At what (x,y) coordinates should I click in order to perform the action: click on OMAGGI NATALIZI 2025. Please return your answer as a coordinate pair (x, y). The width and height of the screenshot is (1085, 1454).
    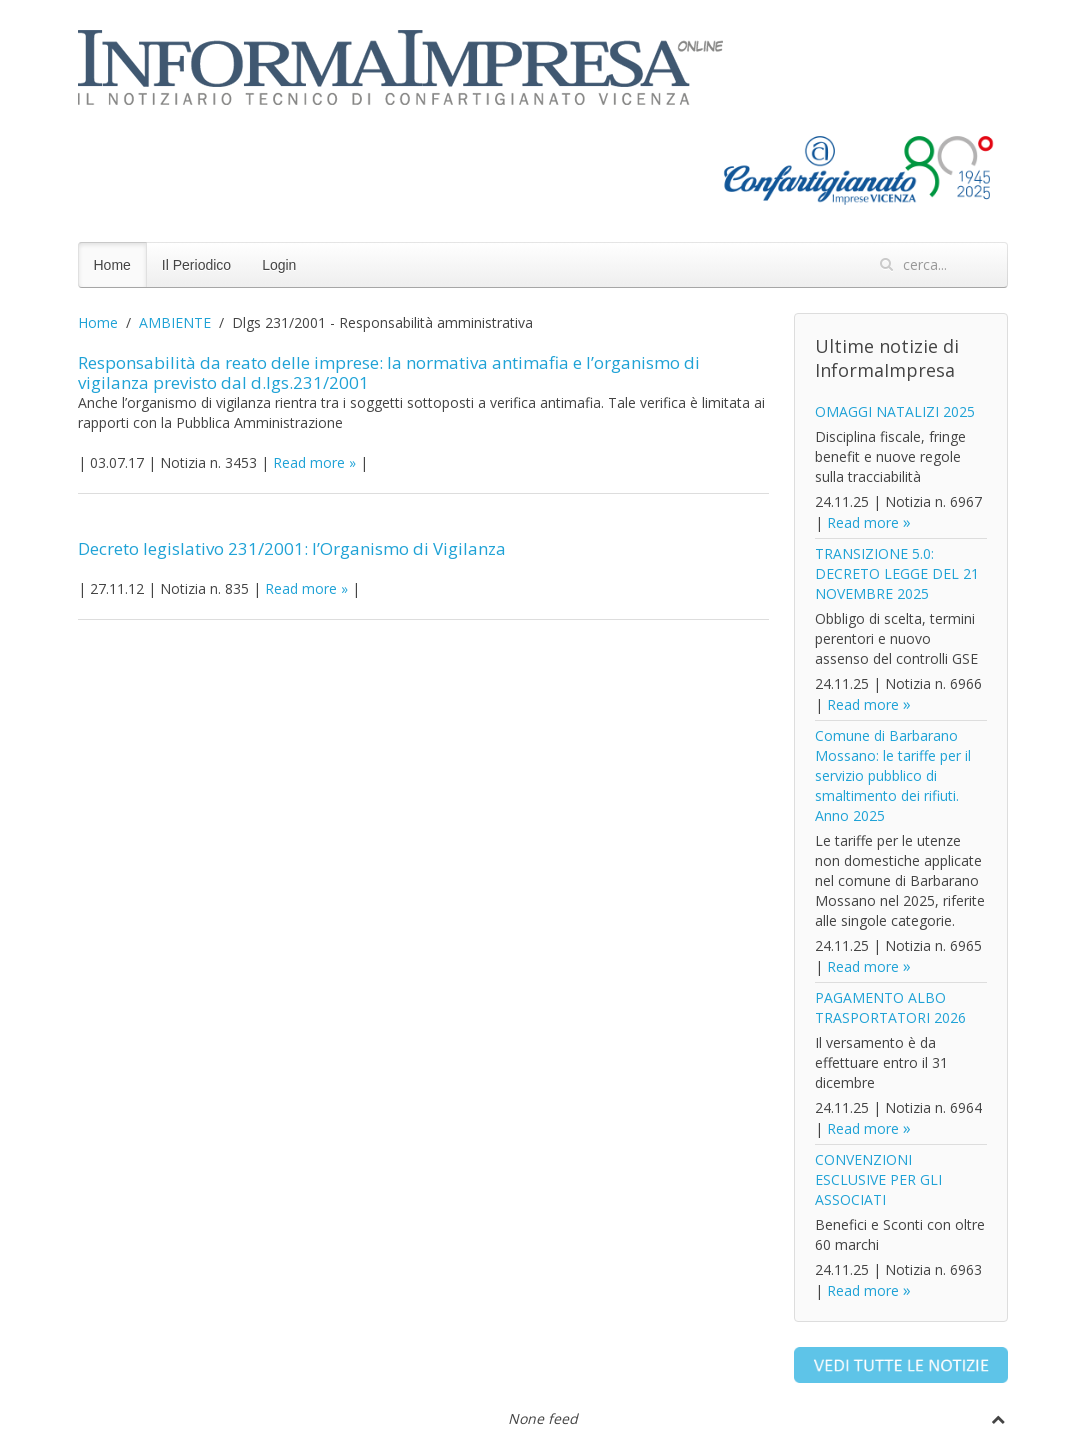
    Looking at the image, I should click on (895, 411).